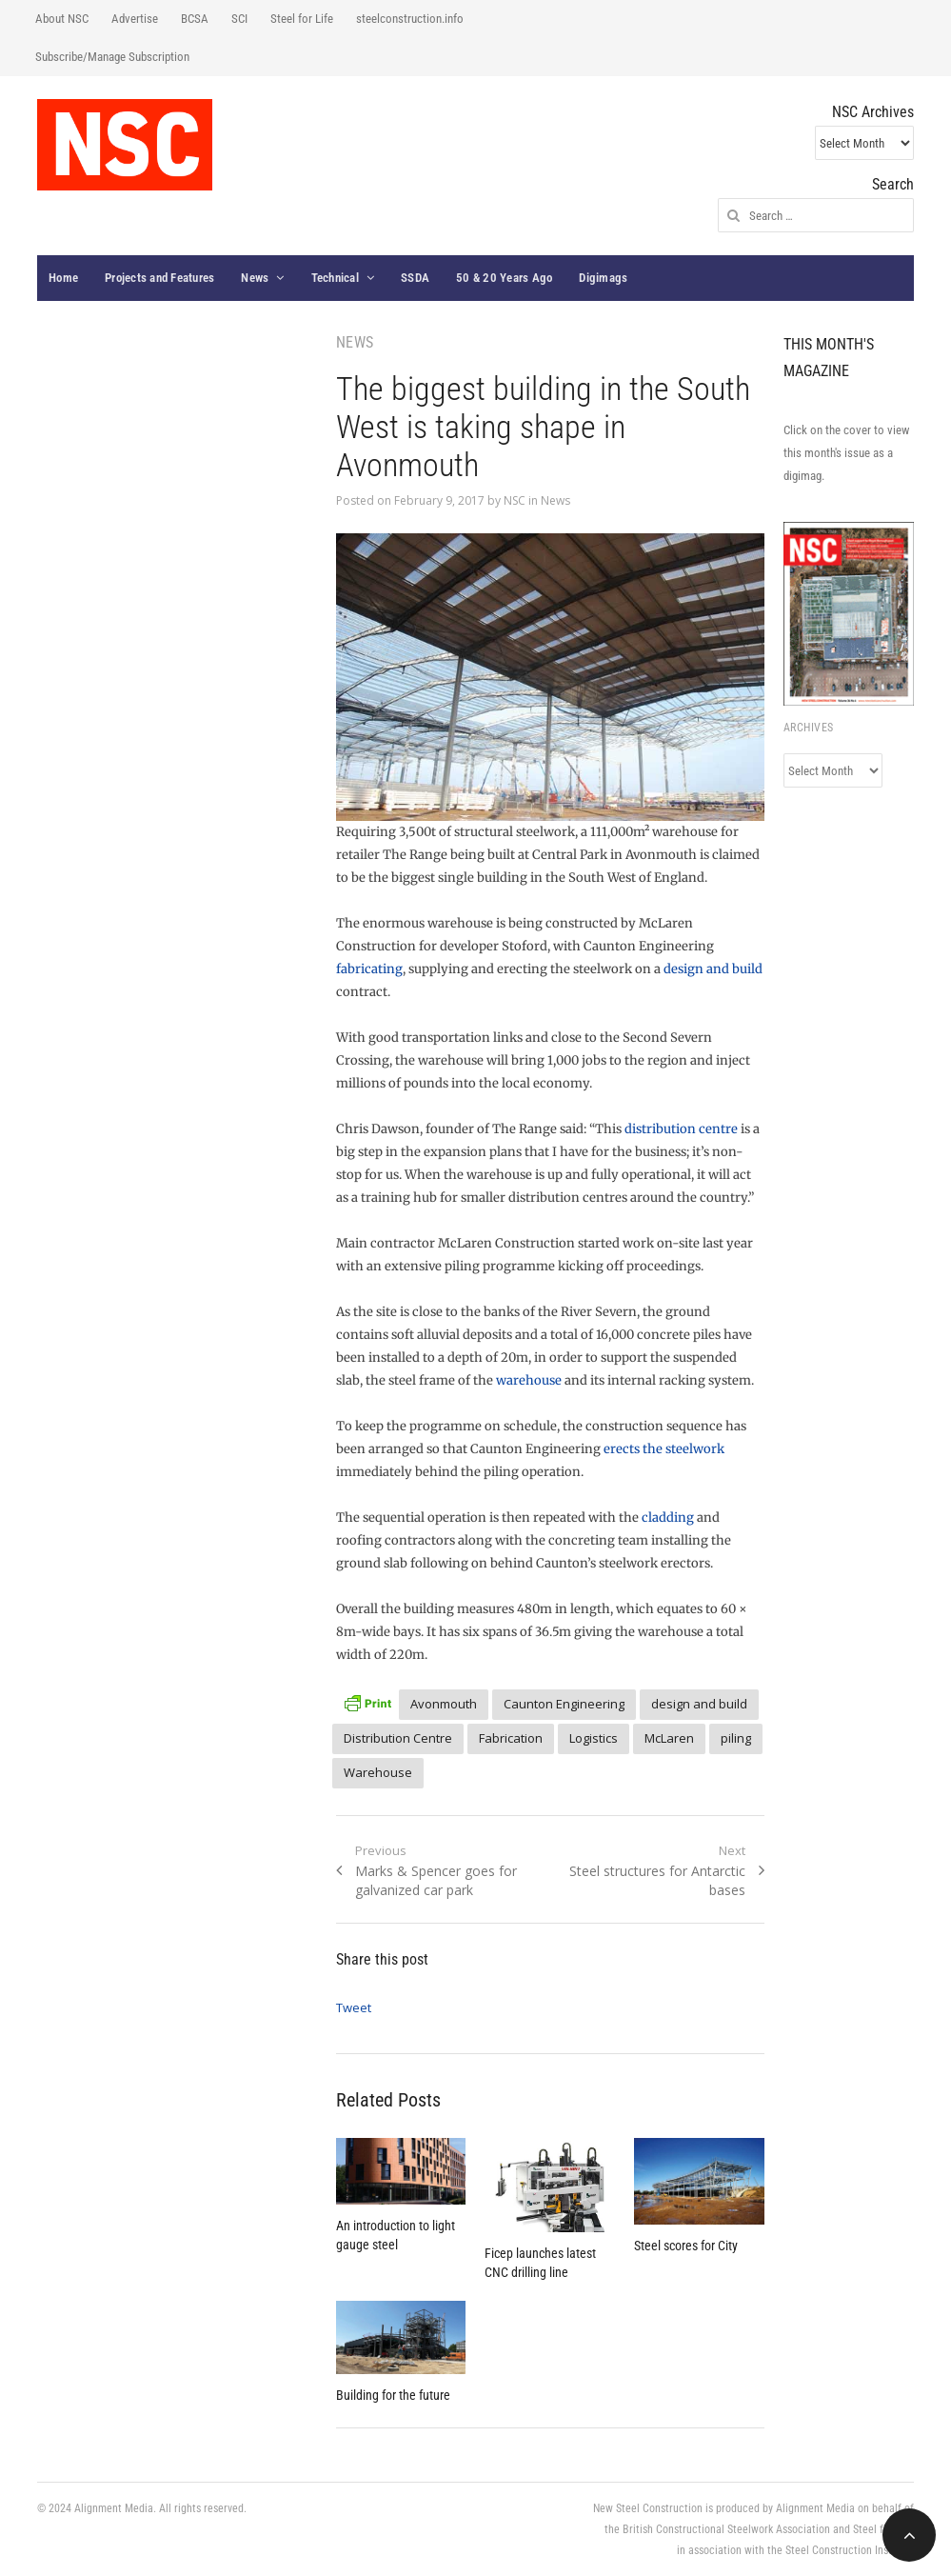 This screenshot has width=951, height=2576. What do you see at coordinates (239, 18) in the screenshot?
I see `SCI` at bounding box center [239, 18].